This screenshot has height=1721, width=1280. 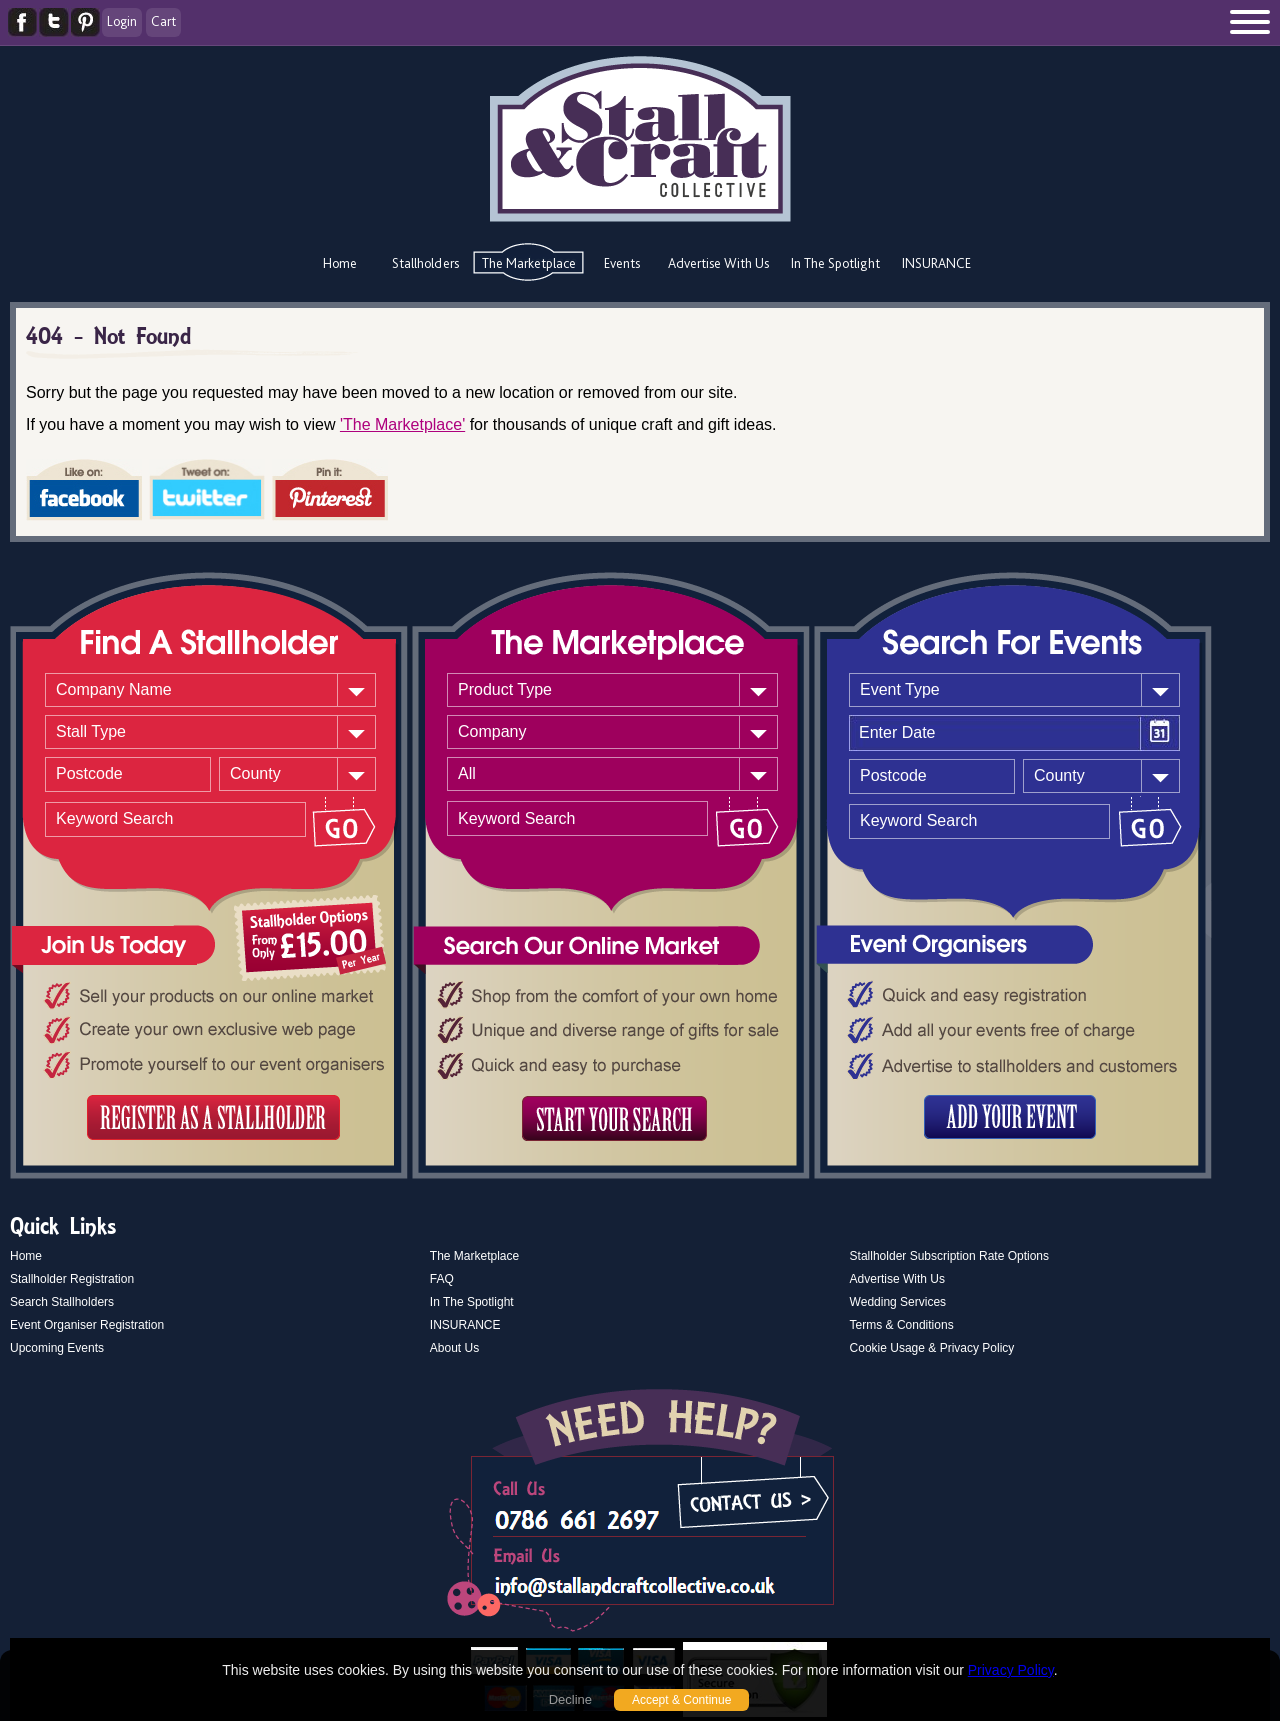 What do you see at coordinates (442, 1279) in the screenshot?
I see `FAQ` at bounding box center [442, 1279].